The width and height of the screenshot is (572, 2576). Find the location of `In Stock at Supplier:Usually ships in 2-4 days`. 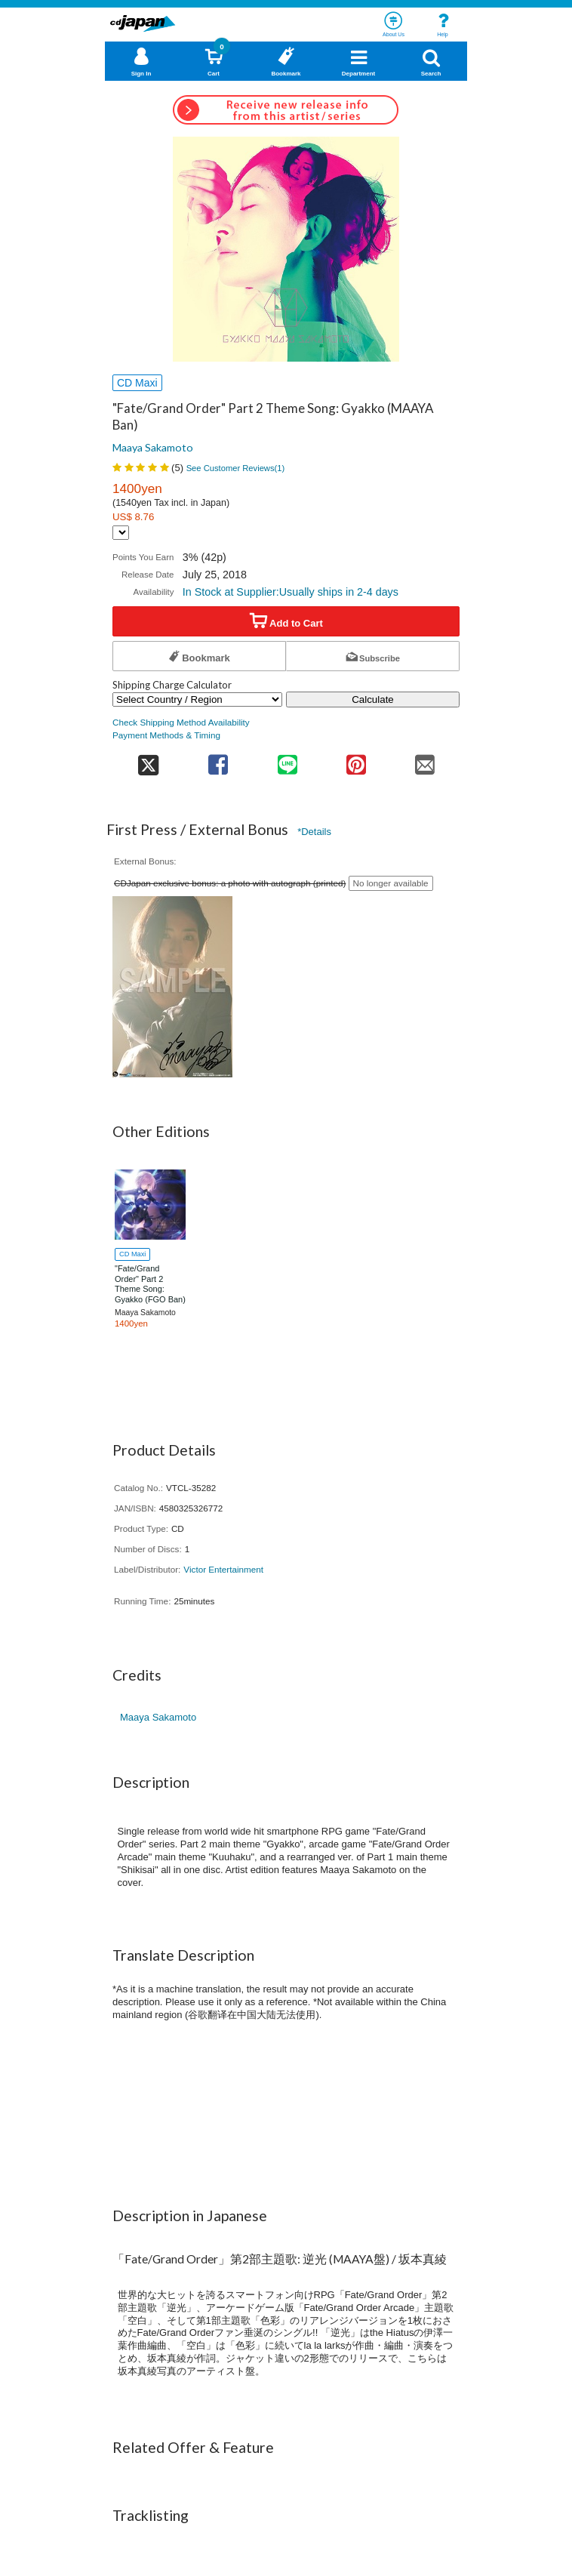

In Stock at Supplier:Usually ships in 2-4 days is located at coordinates (290, 592).